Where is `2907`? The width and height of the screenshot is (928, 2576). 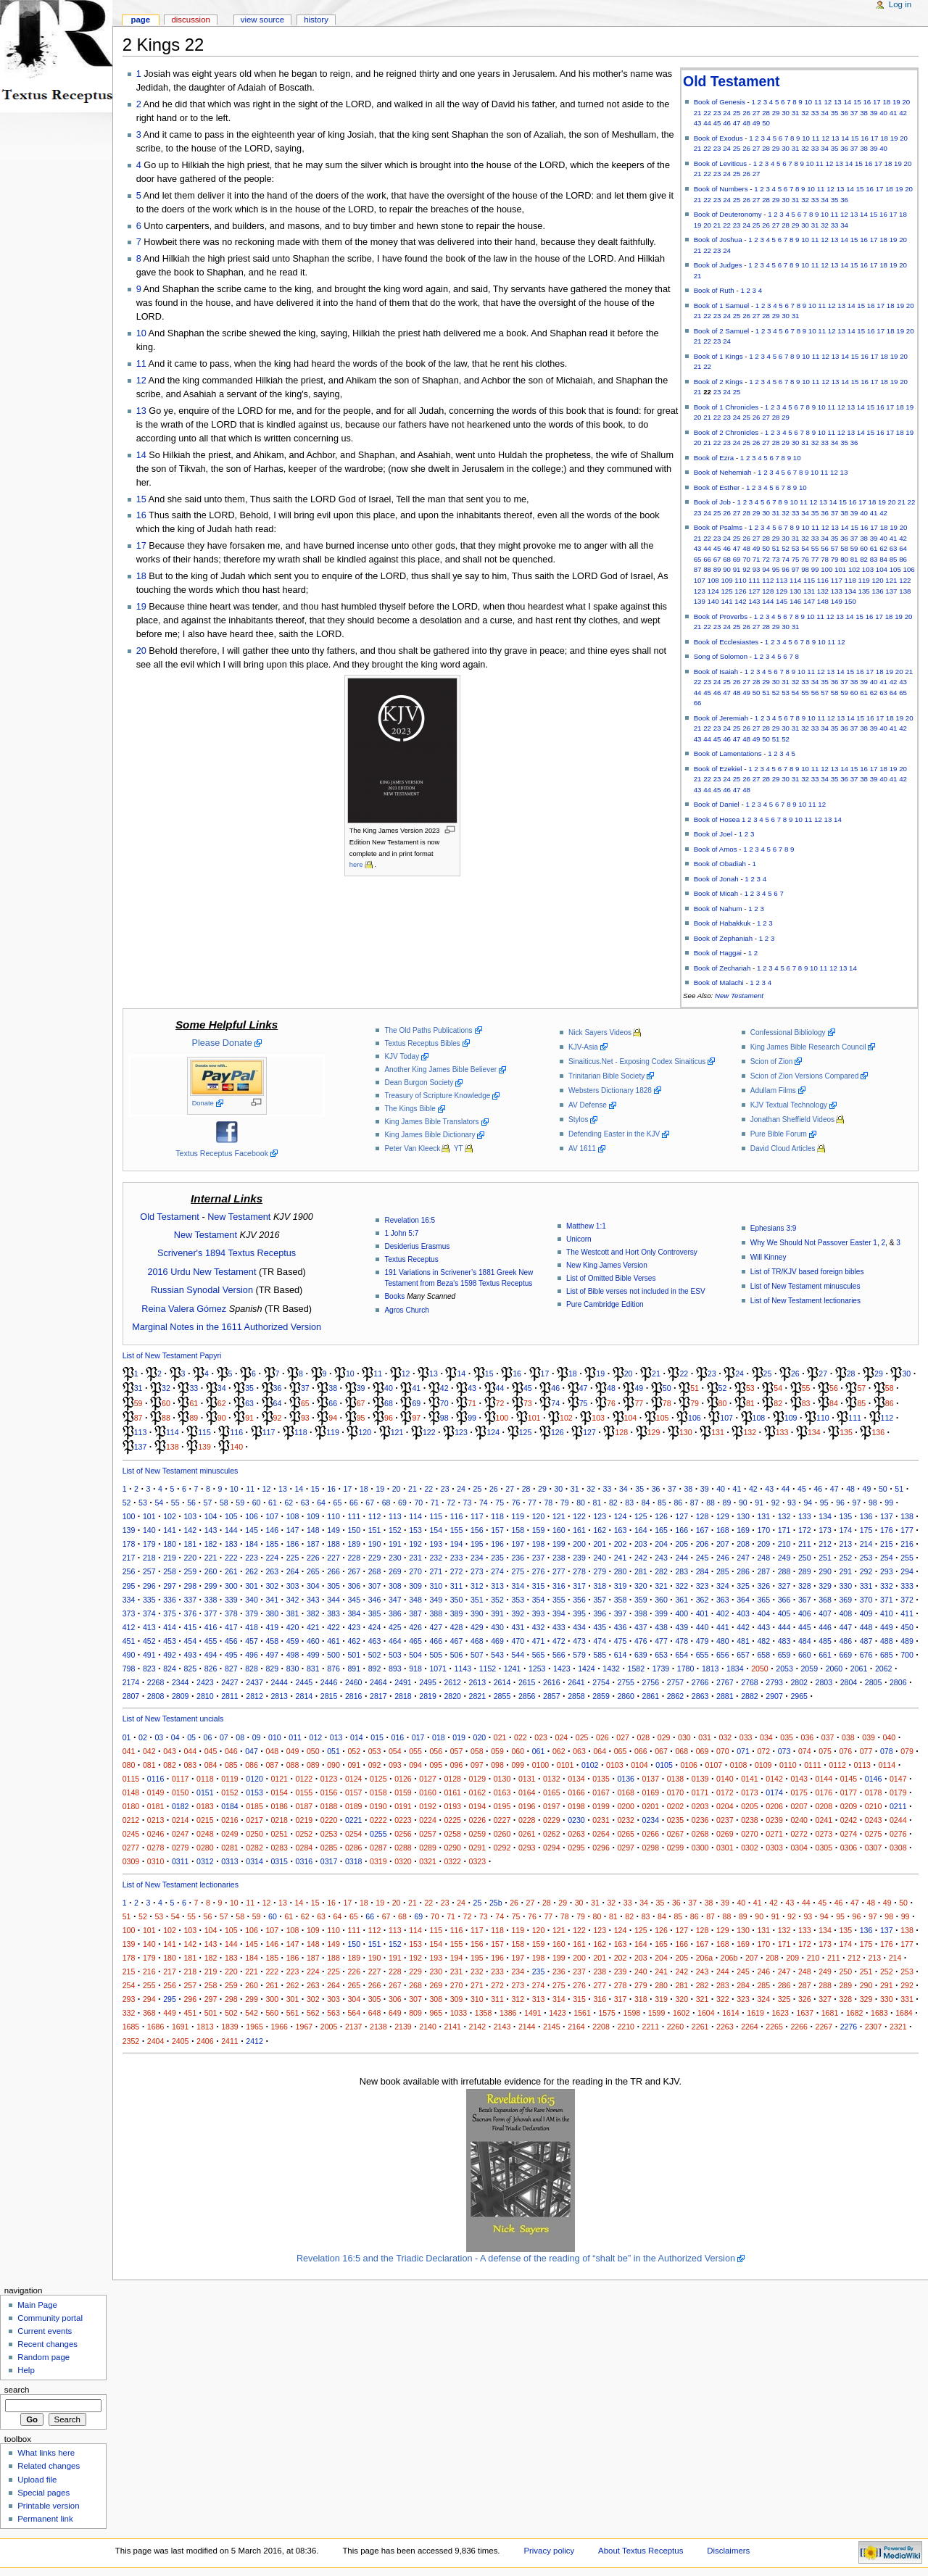 2907 is located at coordinates (774, 1696).